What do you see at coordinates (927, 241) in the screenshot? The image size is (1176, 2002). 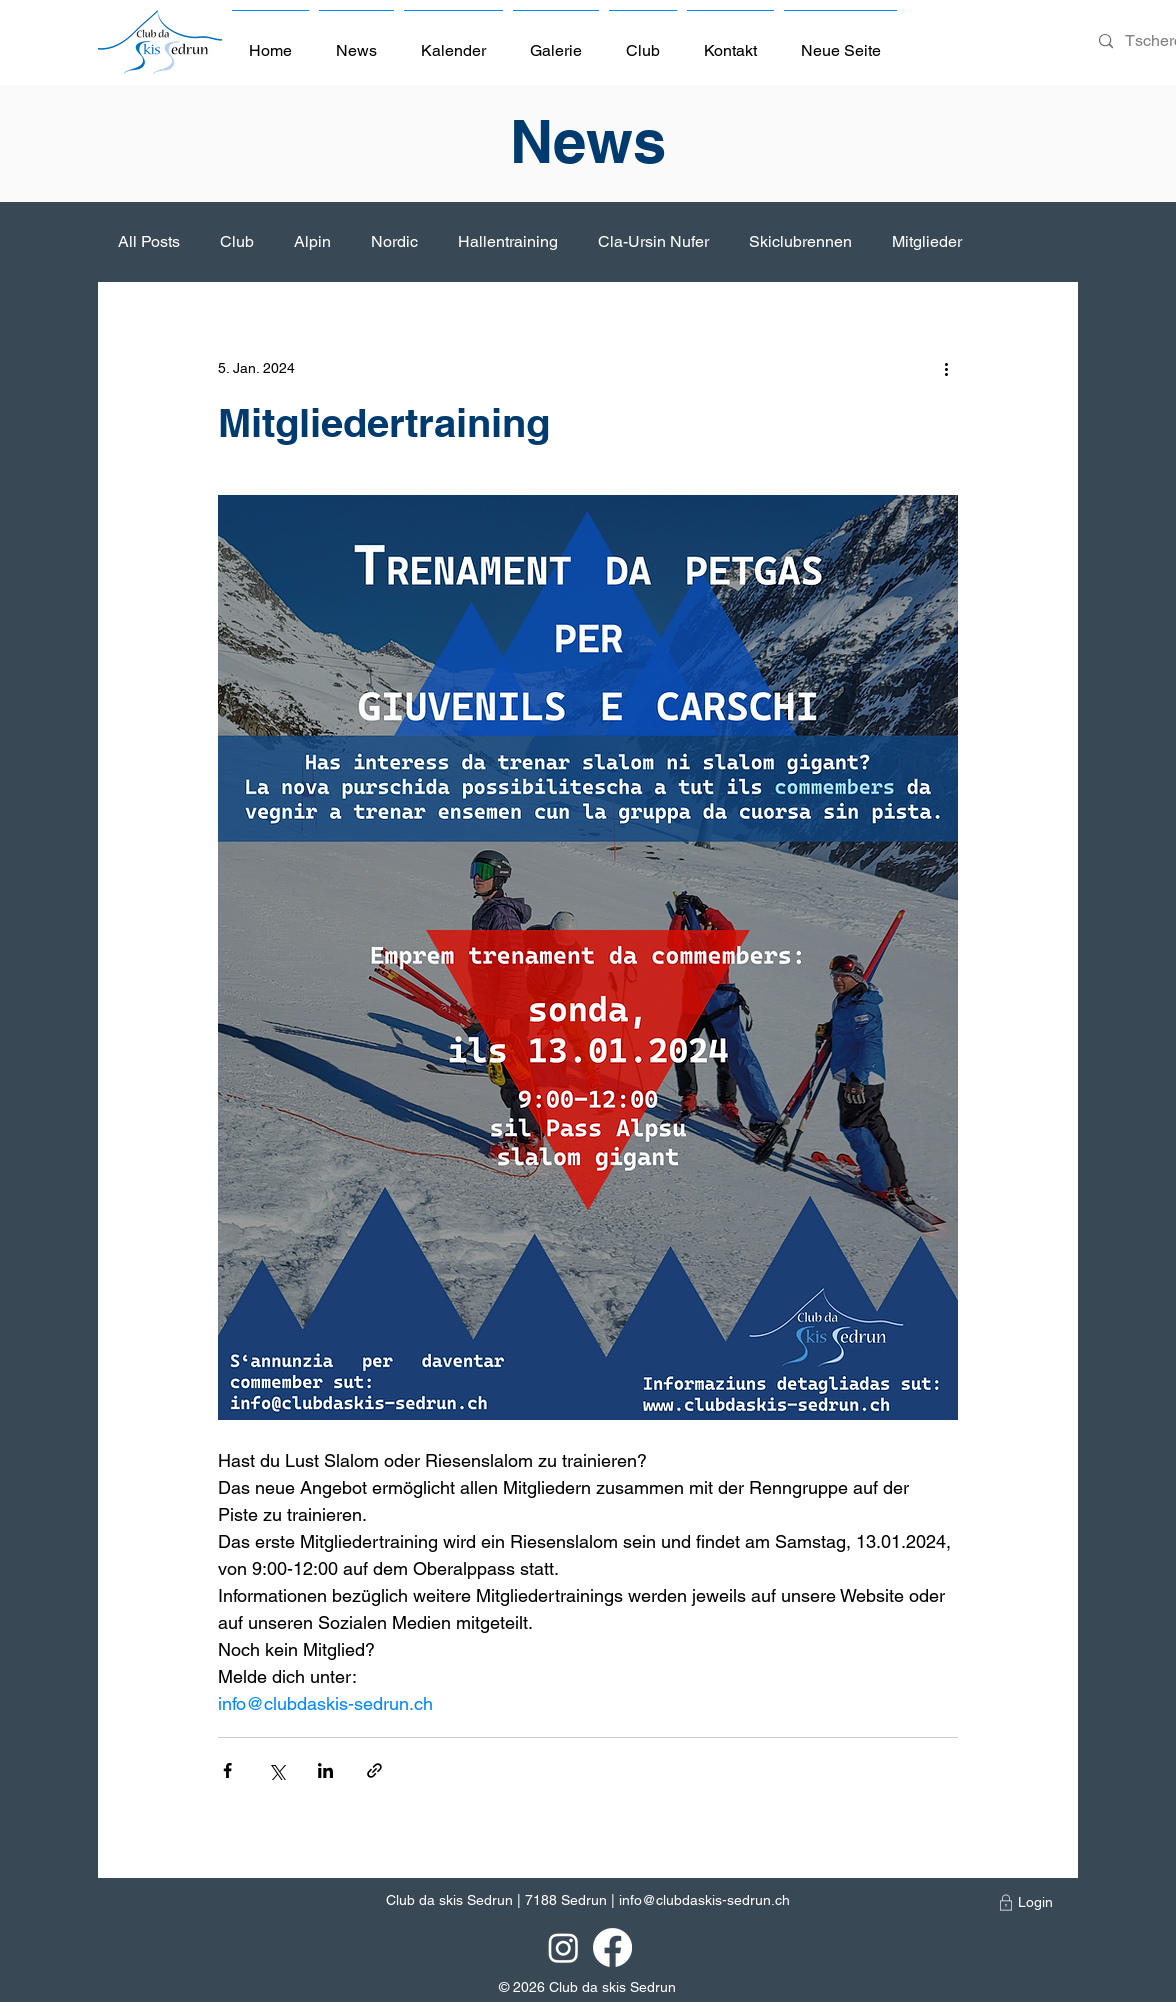 I see `Mitglieder` at bounding box center [927, 241].